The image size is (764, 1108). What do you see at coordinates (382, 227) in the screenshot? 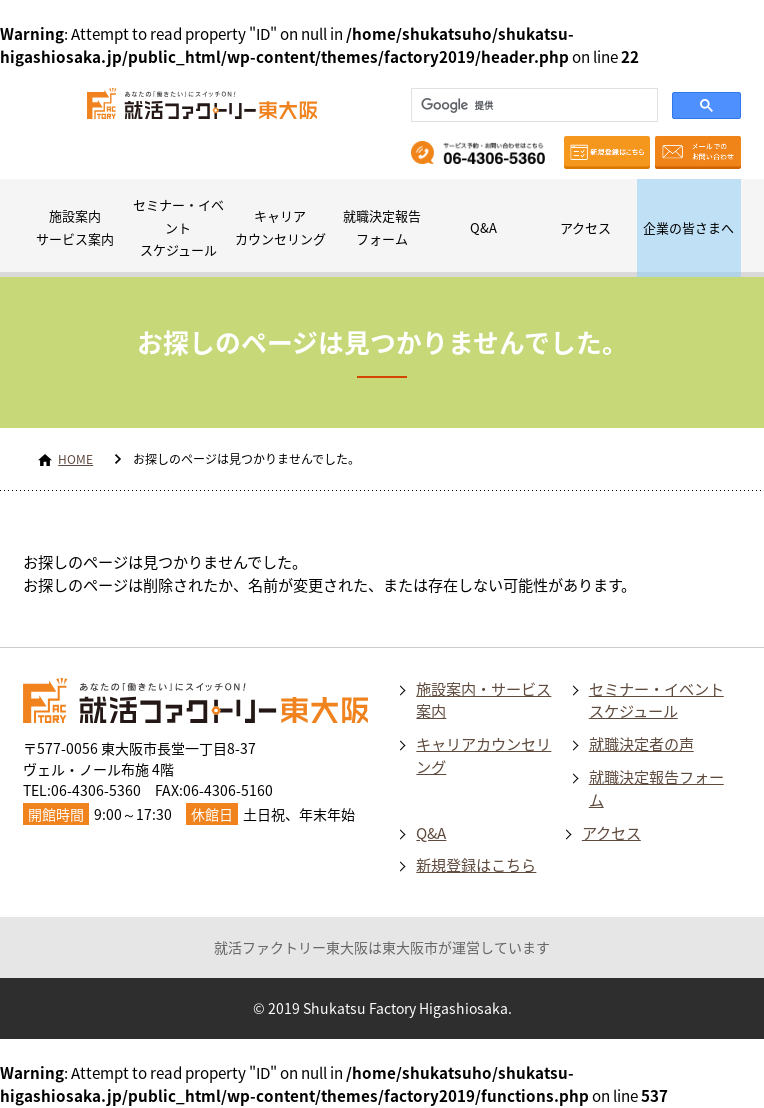
I see `就職決定報告フォーム` at bounding box center [382, 227].